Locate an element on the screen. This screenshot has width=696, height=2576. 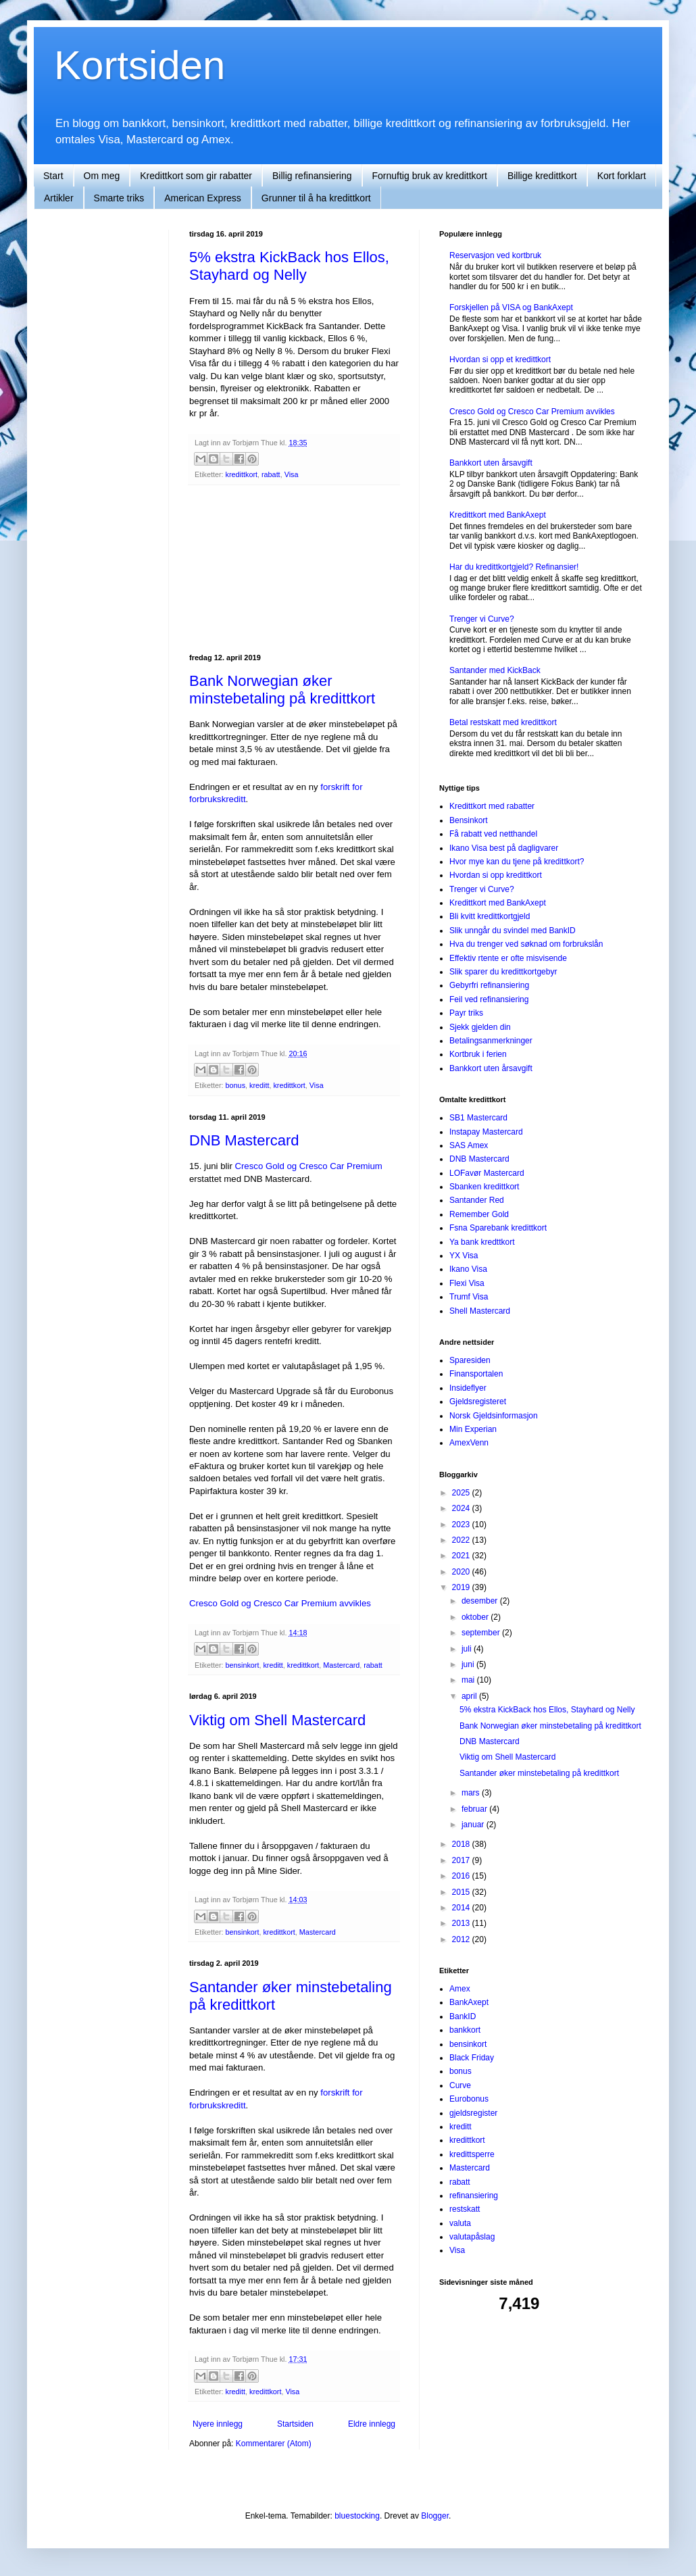
februar is located at coordinates (475, 1809).